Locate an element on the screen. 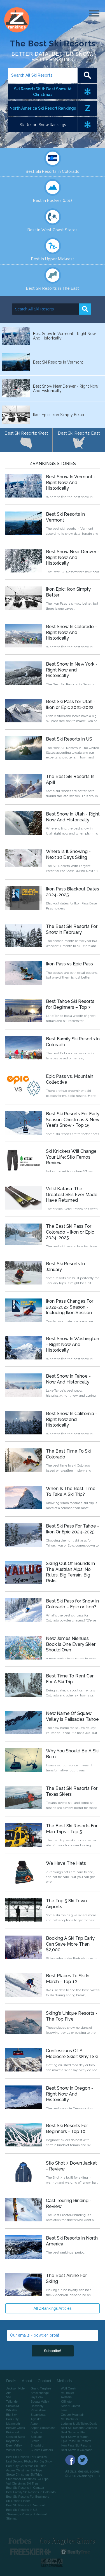 The height and width of the screenshot is (2576, 105). Killington is located at coordinates (67, 2401).